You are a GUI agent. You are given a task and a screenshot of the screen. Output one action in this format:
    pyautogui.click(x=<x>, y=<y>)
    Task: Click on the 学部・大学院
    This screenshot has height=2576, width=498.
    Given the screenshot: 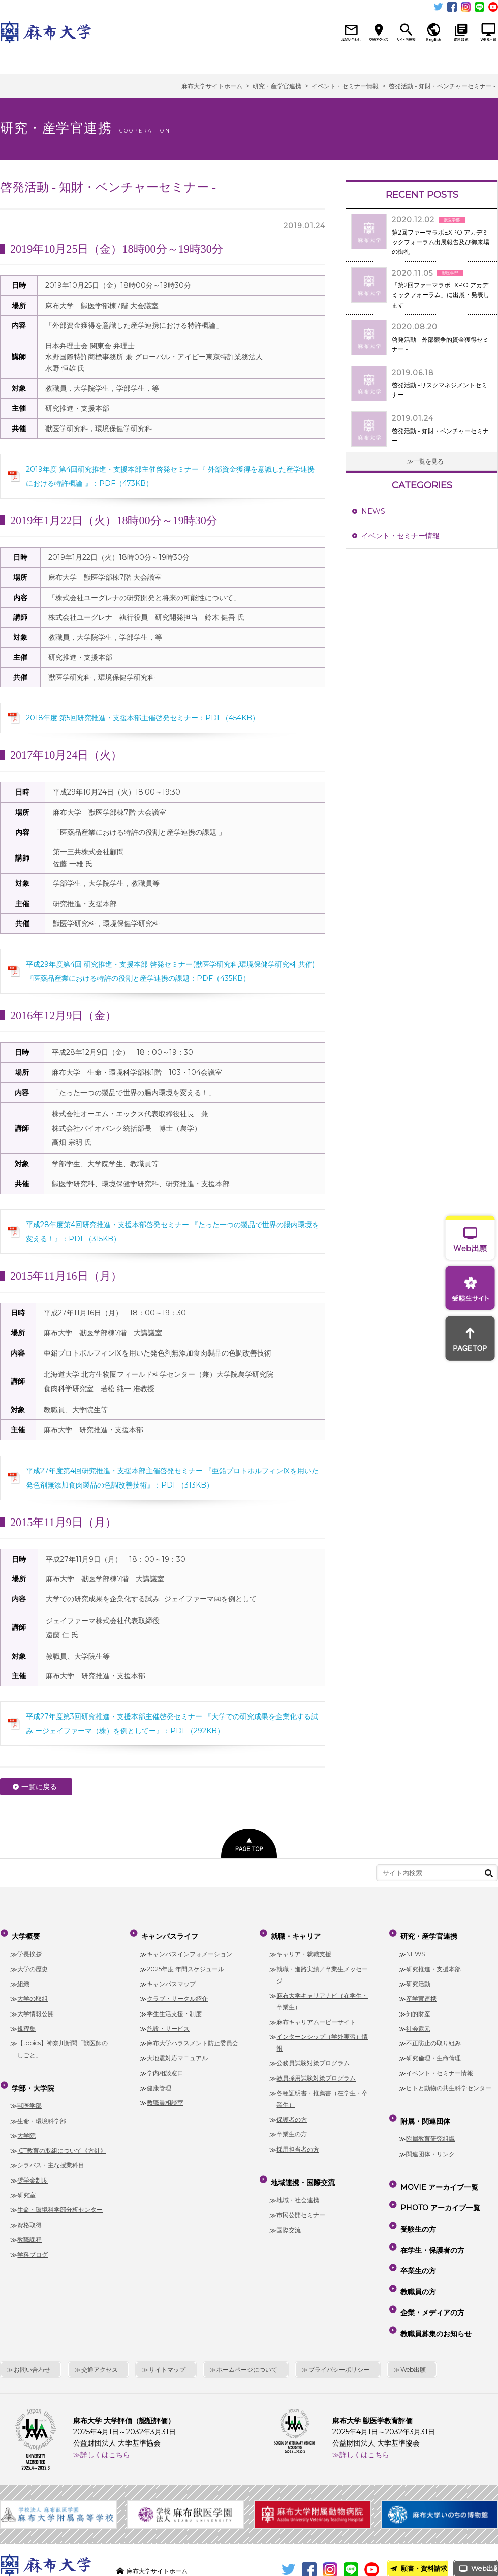 What is the action you would take?
    pyautogui.click(x=106, y=60)
    